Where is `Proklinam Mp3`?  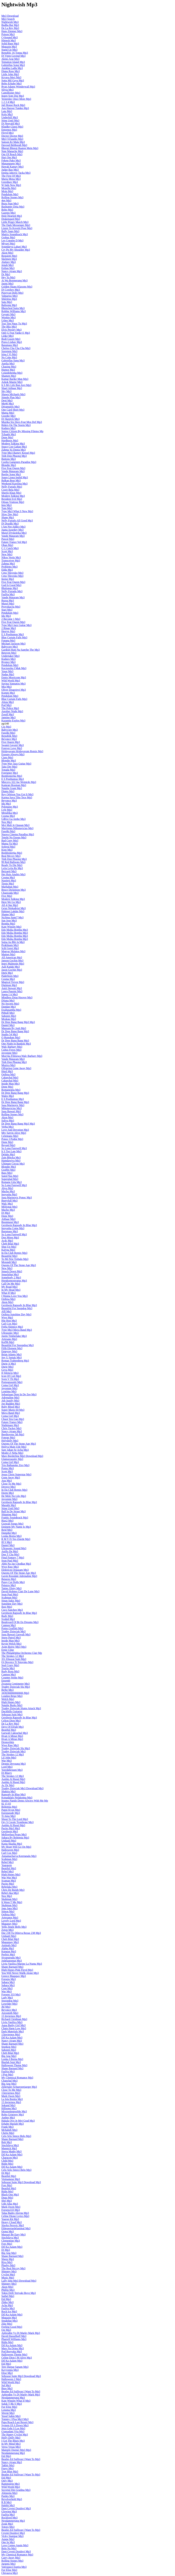
Proklinam Mp3 is located at coordinates (10, 945).